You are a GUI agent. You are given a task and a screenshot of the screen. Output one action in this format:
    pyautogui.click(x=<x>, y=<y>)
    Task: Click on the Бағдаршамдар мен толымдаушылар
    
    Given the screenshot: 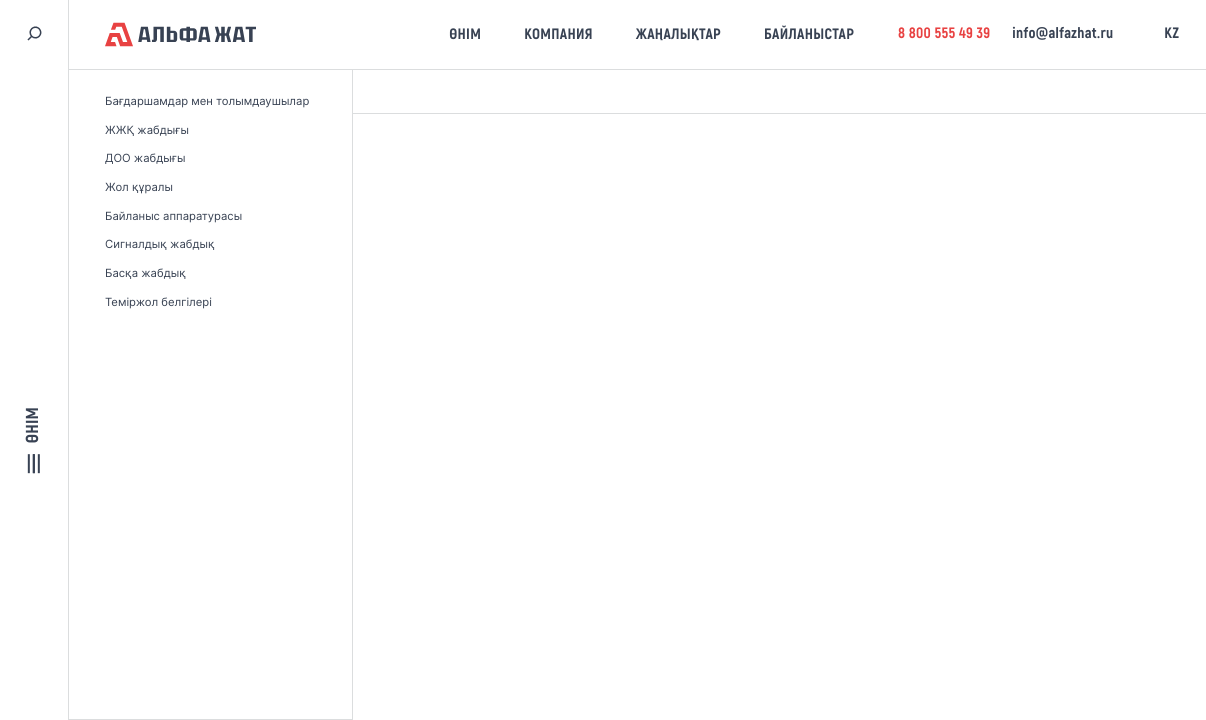 What is the action you would take?
    pyautogui.click(x=207, y=101)
    